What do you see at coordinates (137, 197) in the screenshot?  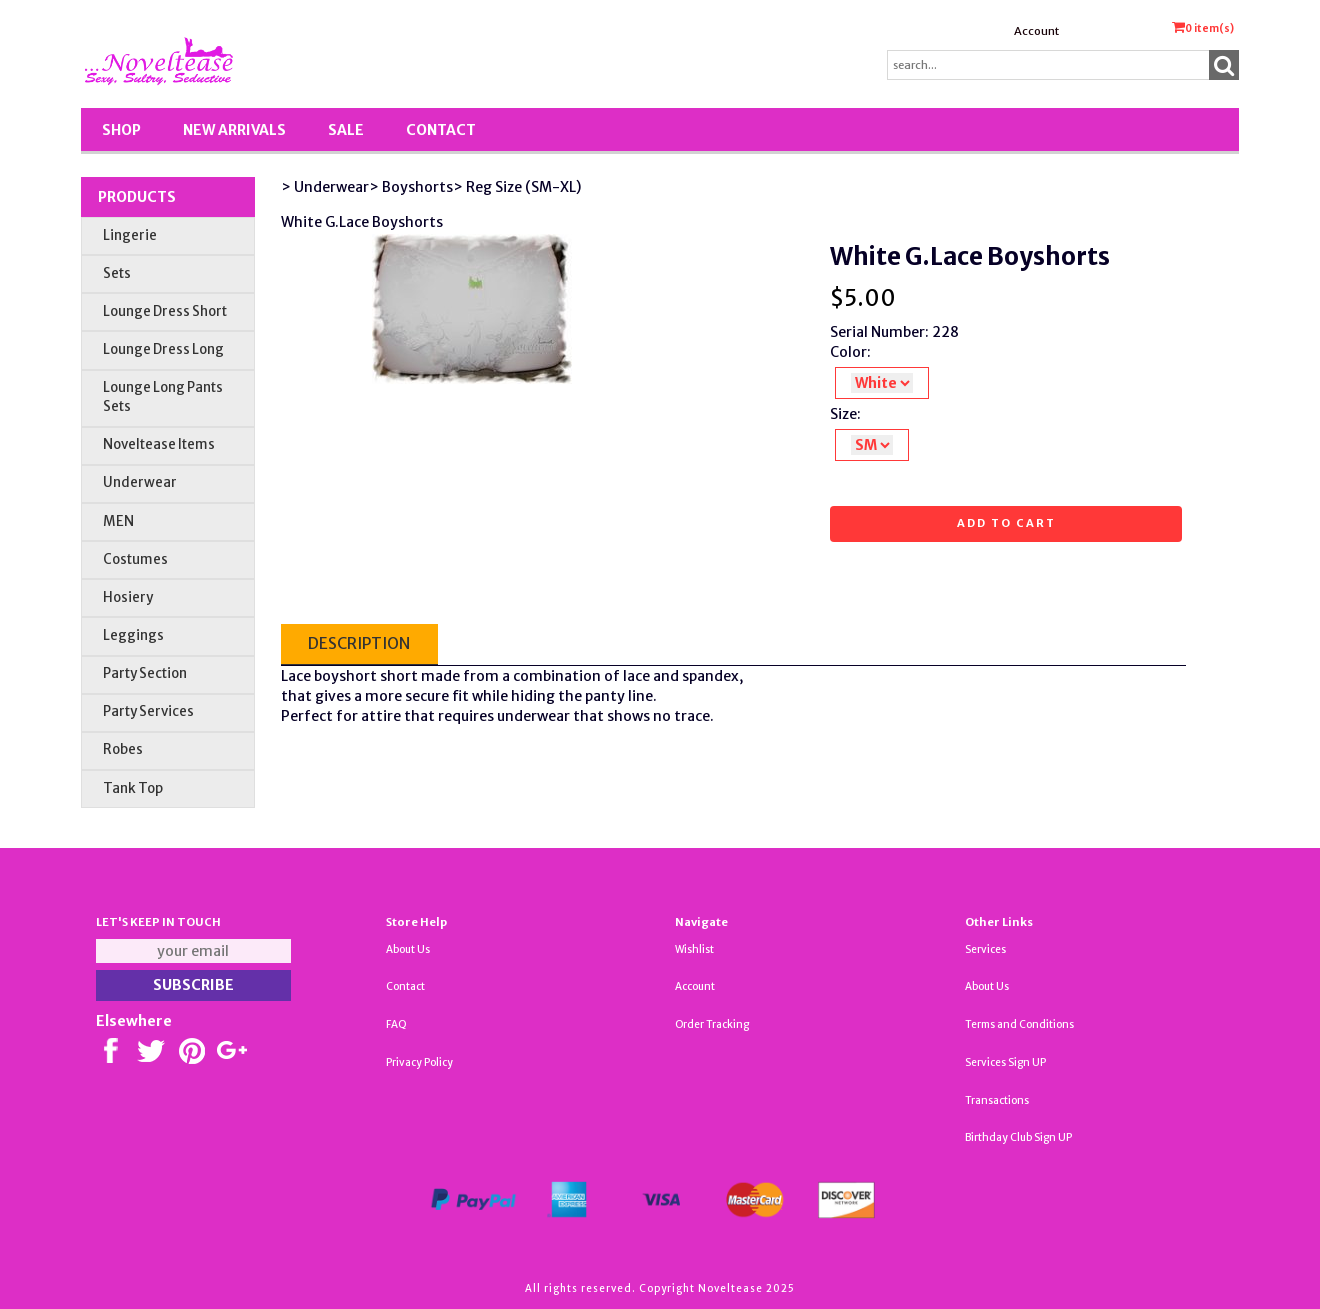 I see `Products` at bounding box center [137, 197].